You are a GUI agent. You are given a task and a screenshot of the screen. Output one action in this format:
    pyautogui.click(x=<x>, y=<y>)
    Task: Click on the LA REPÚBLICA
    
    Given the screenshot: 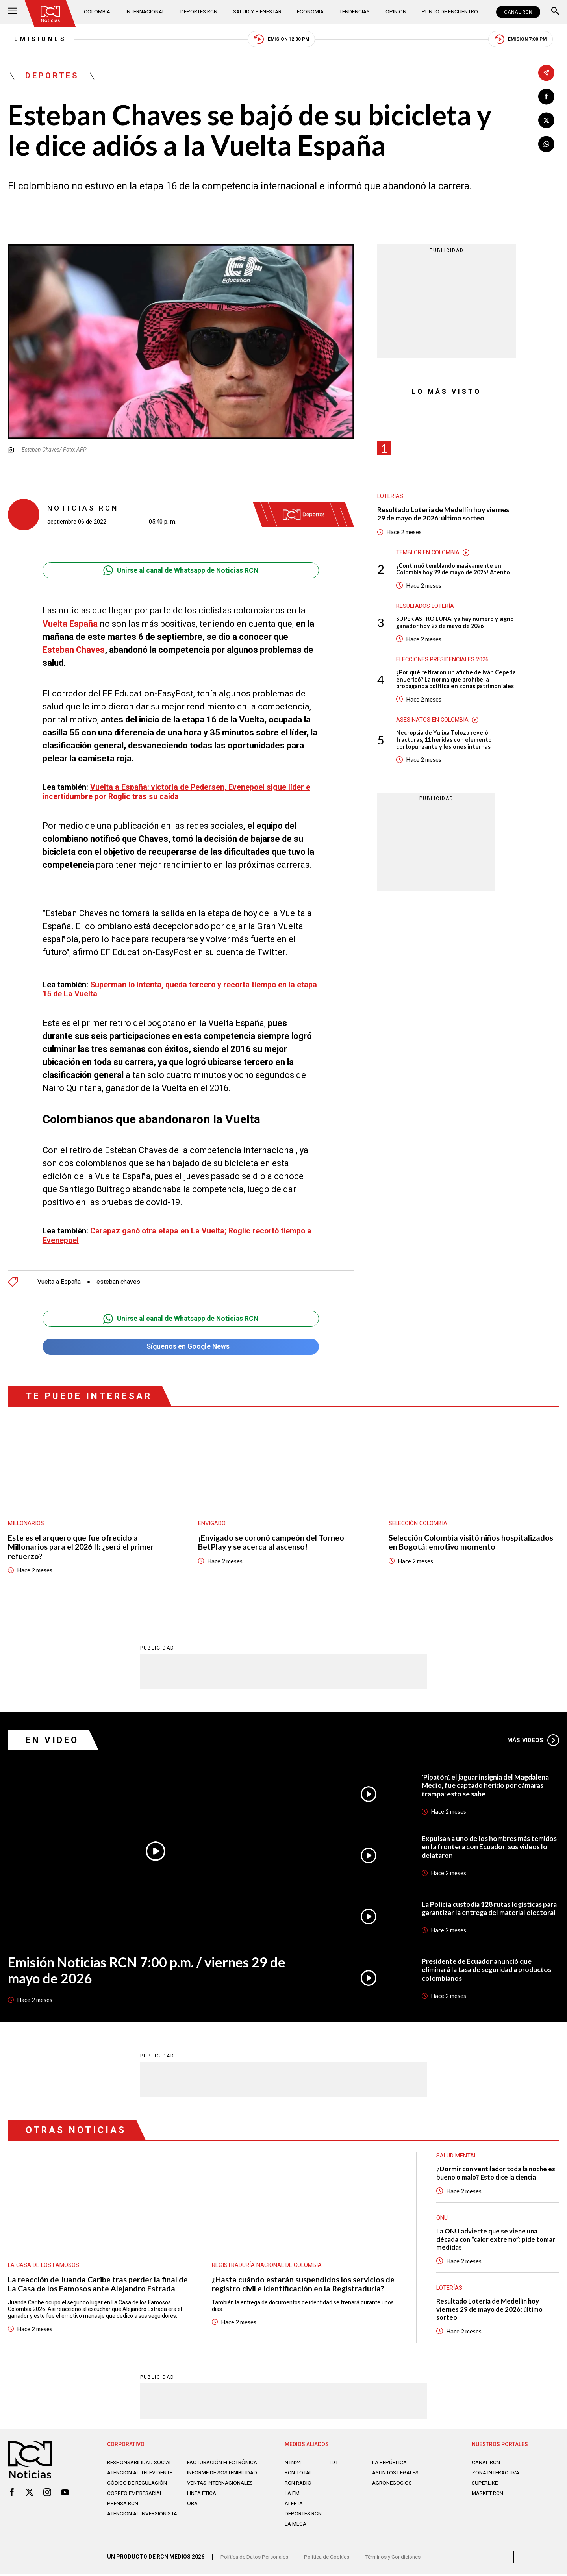 What is the action you would take?
    pyautogui.click(x=390, y=2461)
    